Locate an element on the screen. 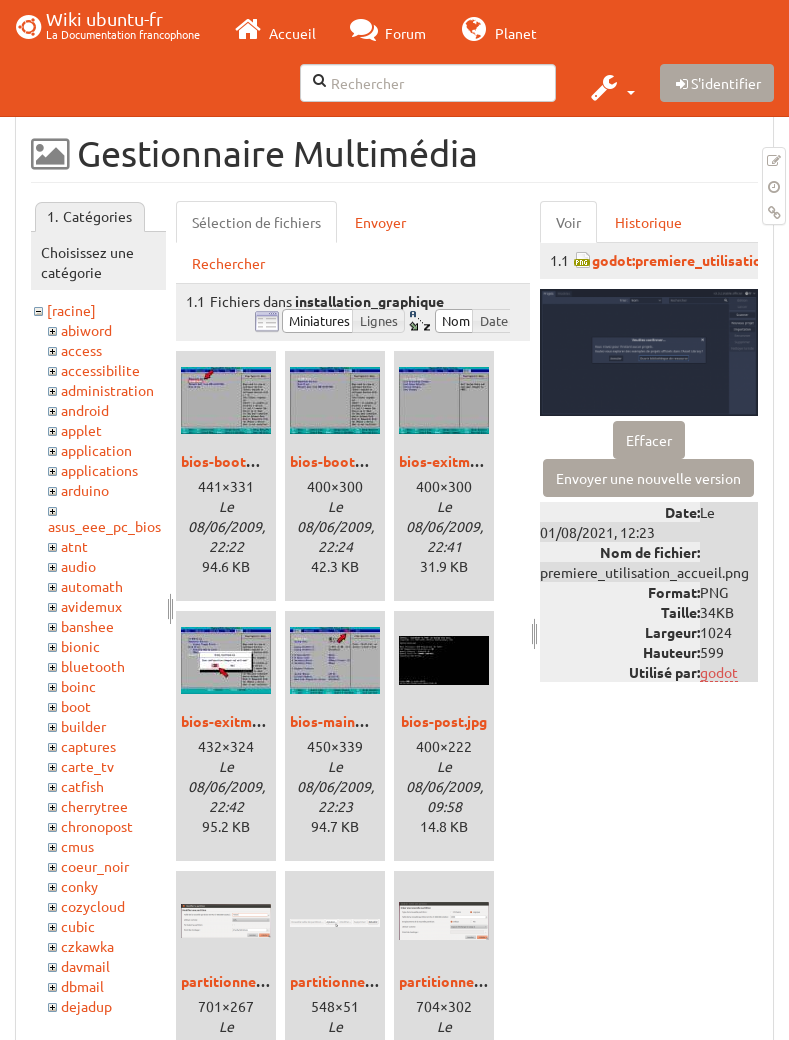 This screenshot has width=789, height=1040. builder is located at coordinates (83, 726).